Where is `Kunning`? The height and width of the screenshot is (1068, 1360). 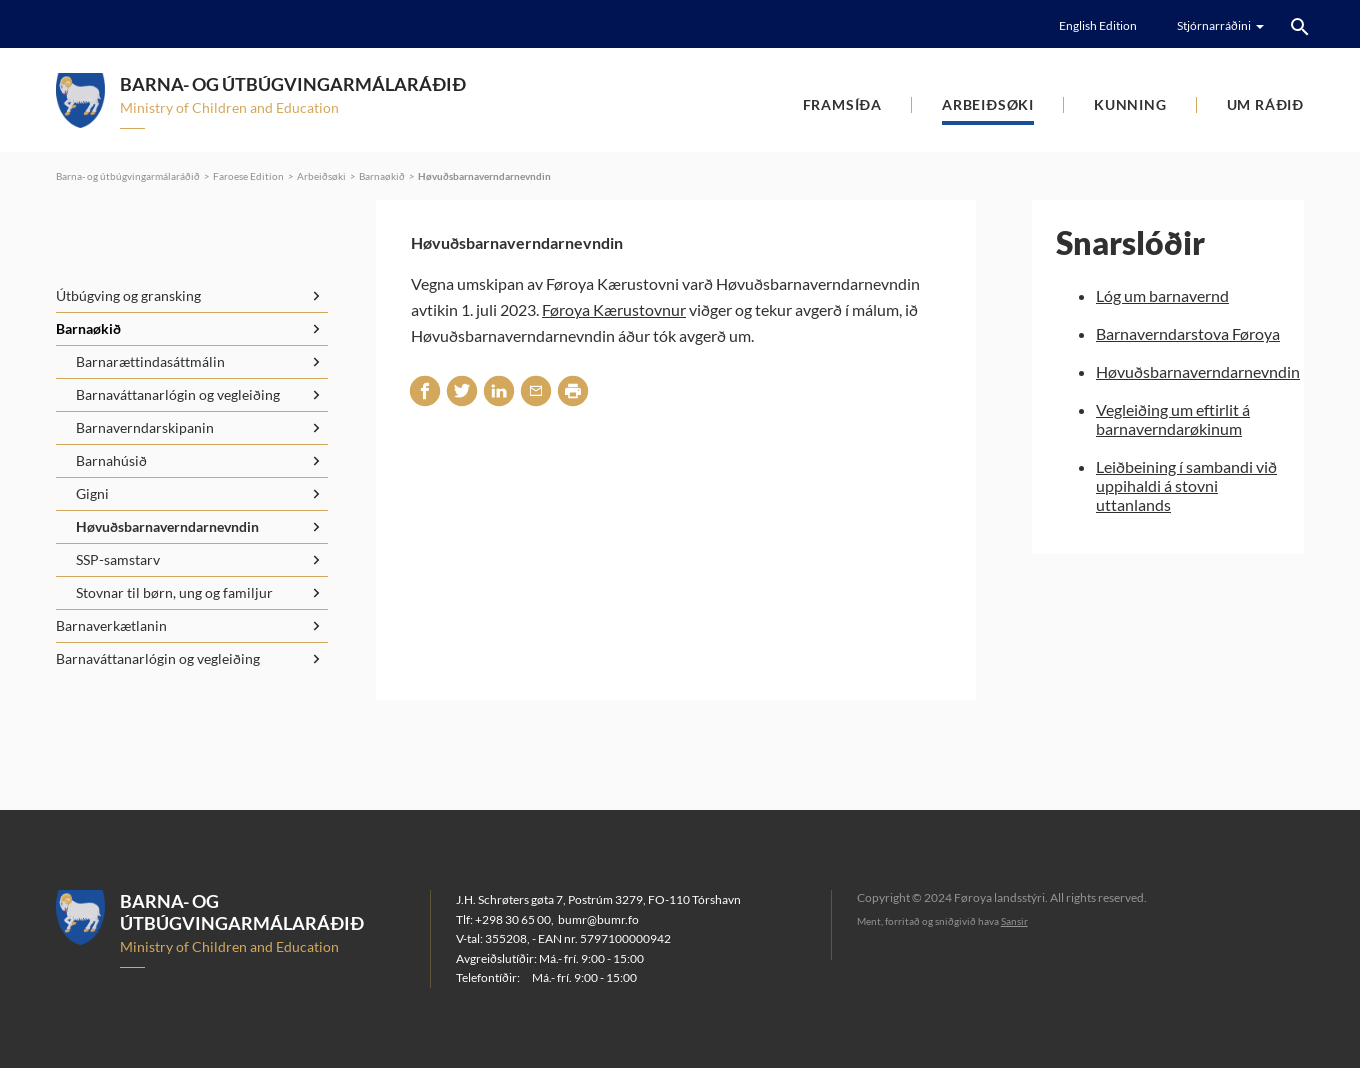 Kunning is located at coordinates (1130, 104).